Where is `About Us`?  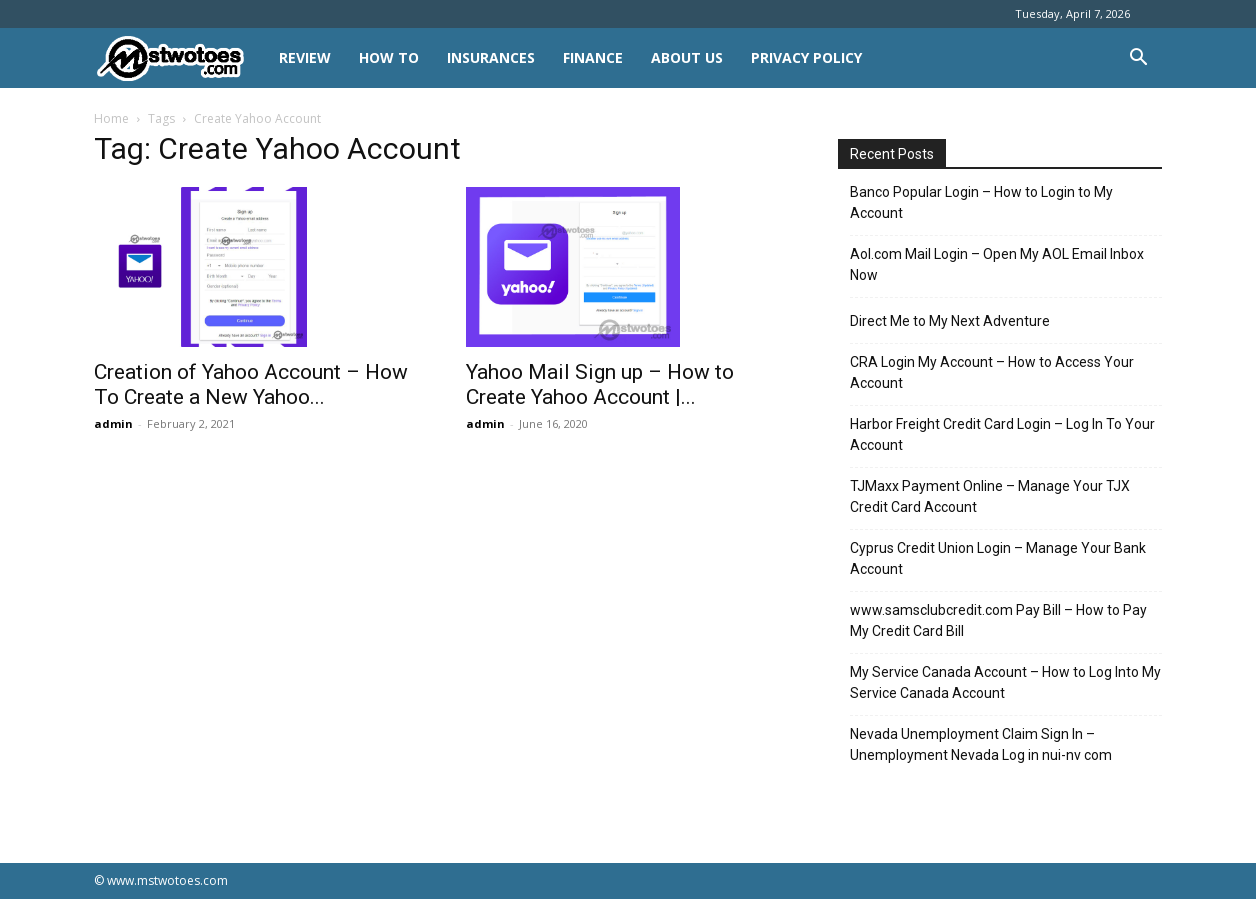 About Us is located at coordinates (687, 57).